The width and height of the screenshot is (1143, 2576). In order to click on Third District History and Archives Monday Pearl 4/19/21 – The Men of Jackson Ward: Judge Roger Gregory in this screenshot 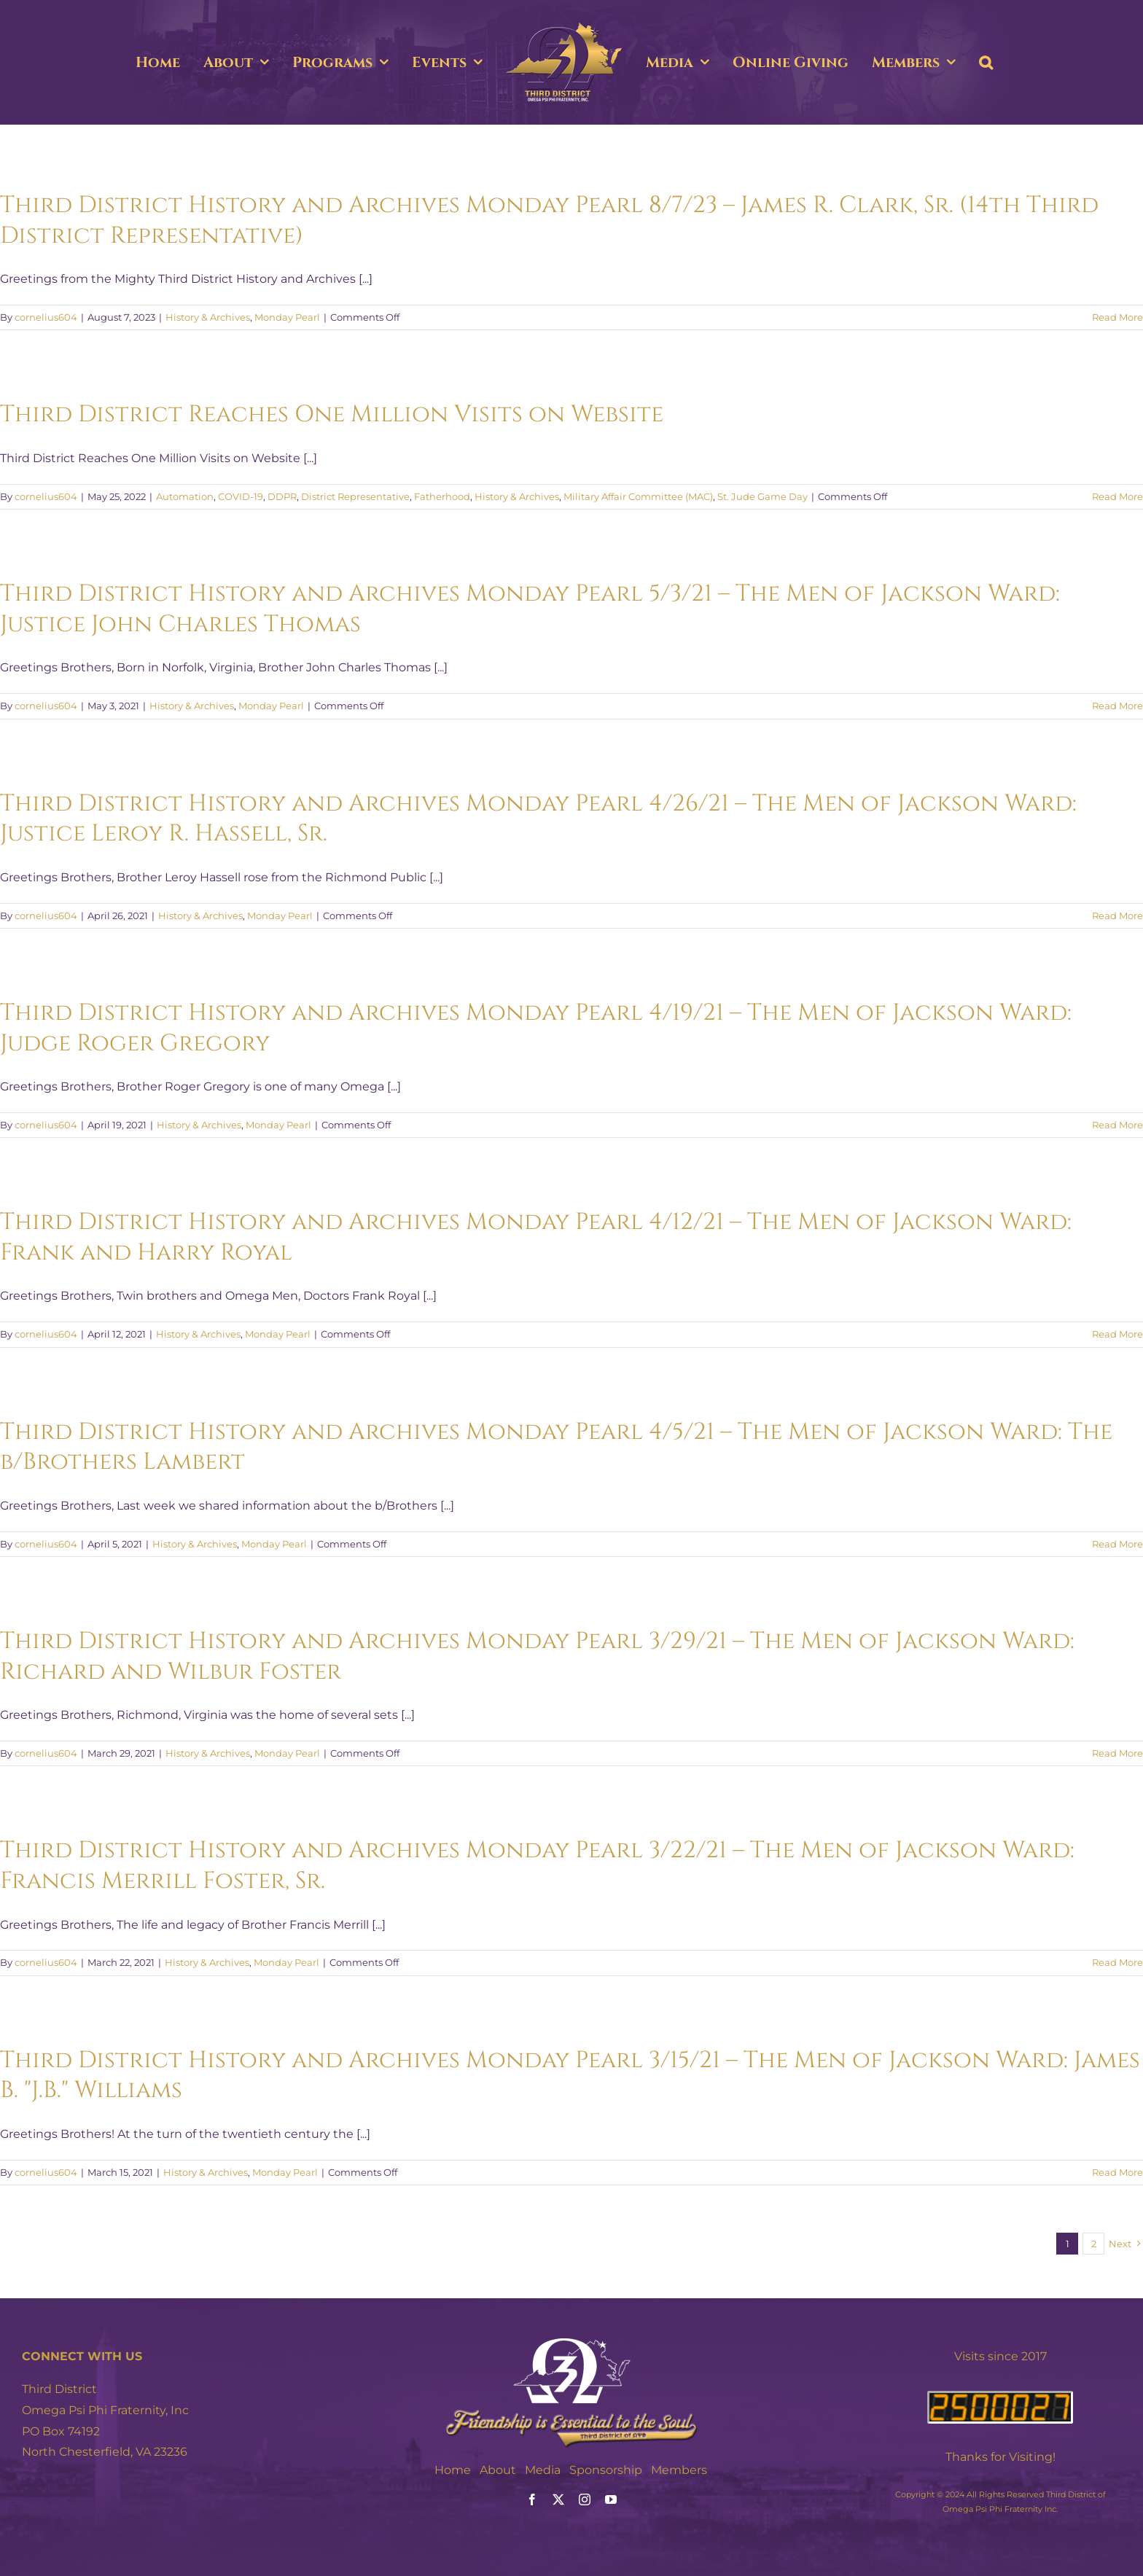, I will do `click(536, 1028)`.